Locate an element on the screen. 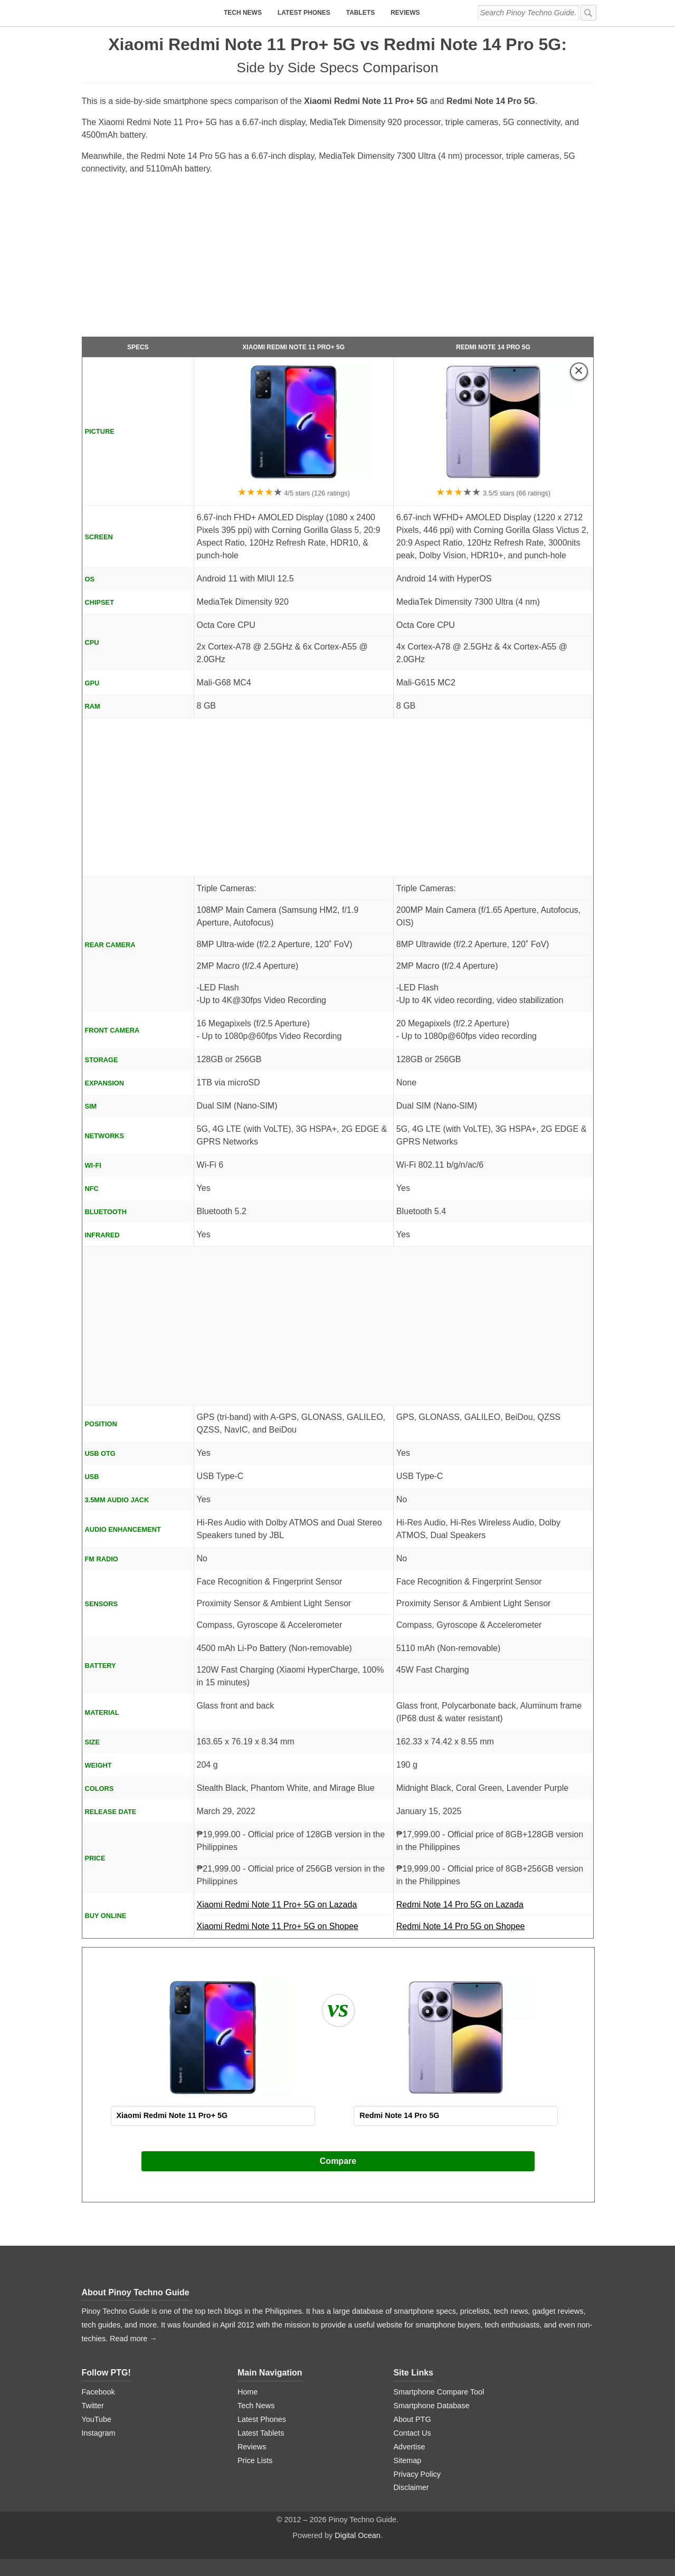  Xiaomi Redmi Note 11 Pro+ 5G is located at coordinates (293, 347).